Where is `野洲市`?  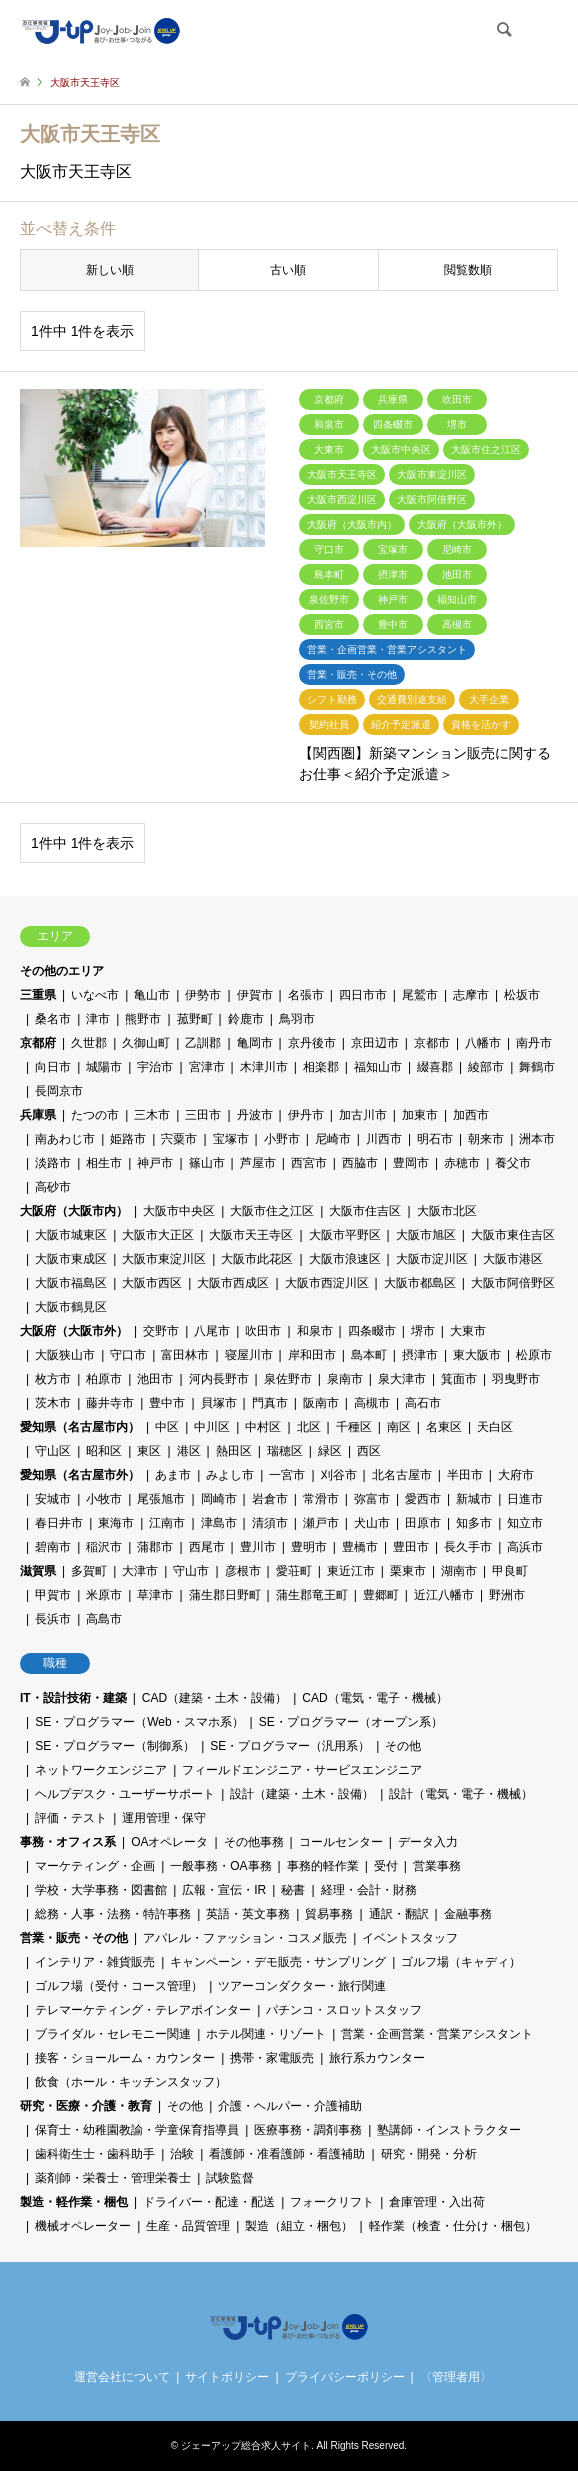 野洲市 is located at coordinates (507, 1595).